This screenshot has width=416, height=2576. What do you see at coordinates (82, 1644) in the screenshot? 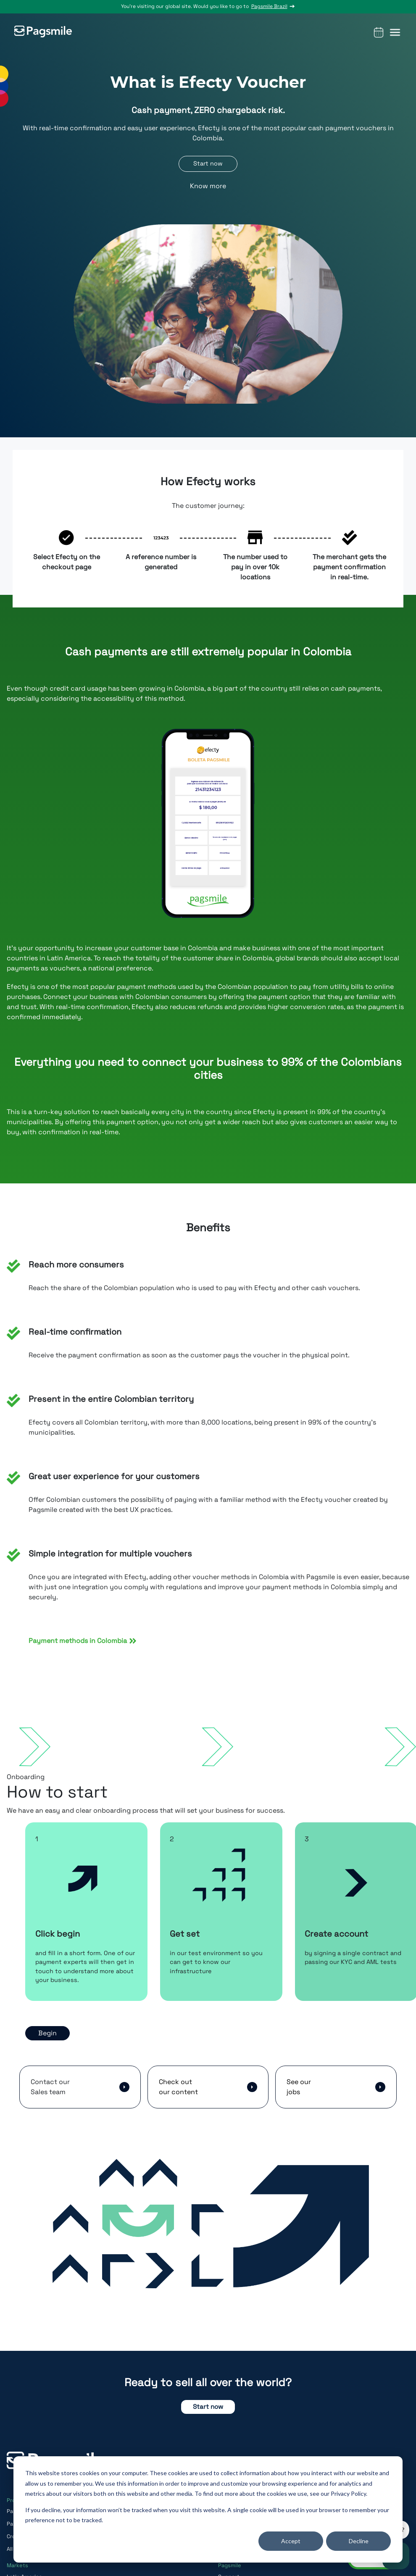
I see `Payment methods in Colombia` at bounding box center [82, 1644].